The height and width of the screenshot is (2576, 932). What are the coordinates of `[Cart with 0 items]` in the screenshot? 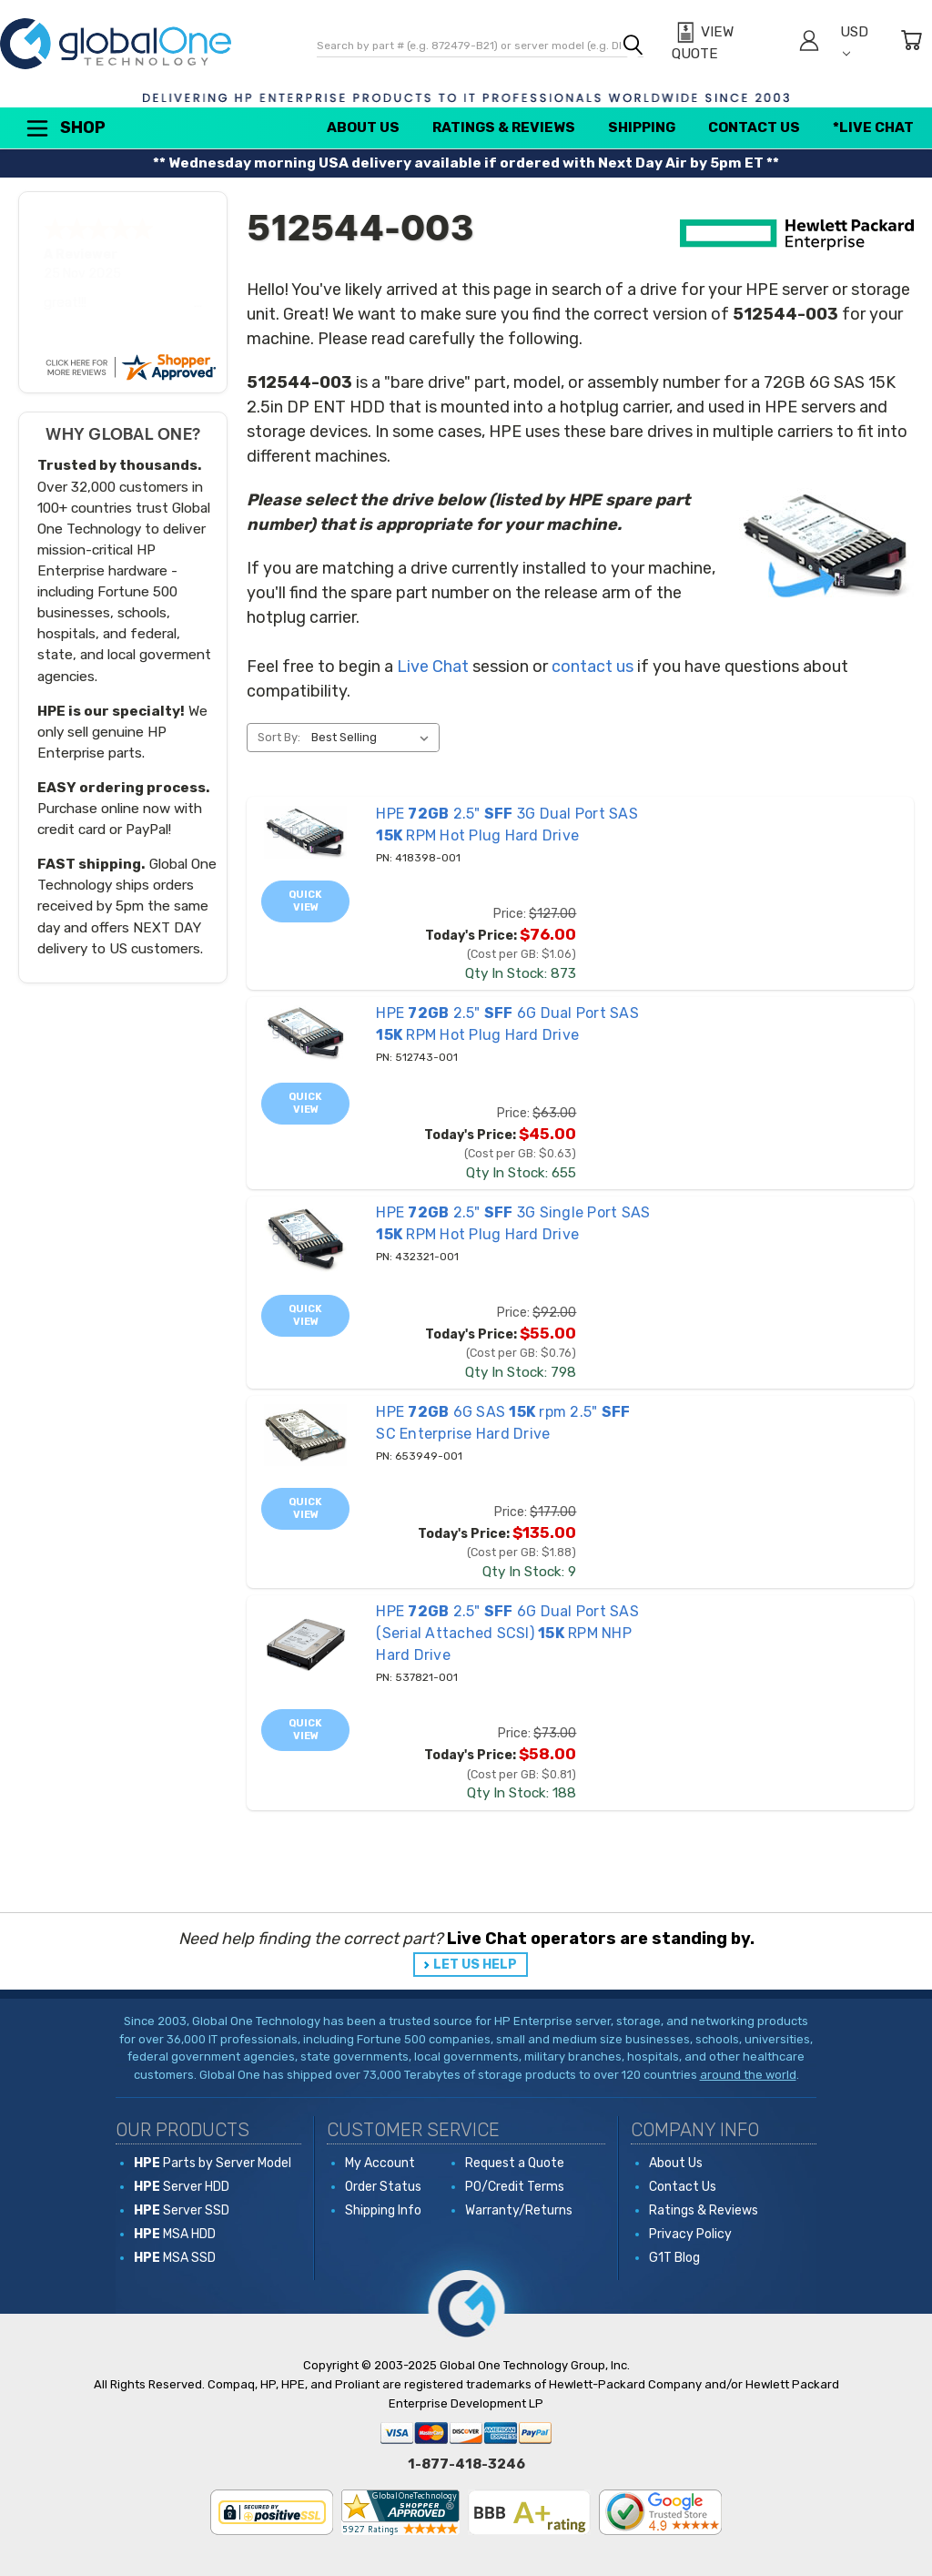 It's located at (911, 43).